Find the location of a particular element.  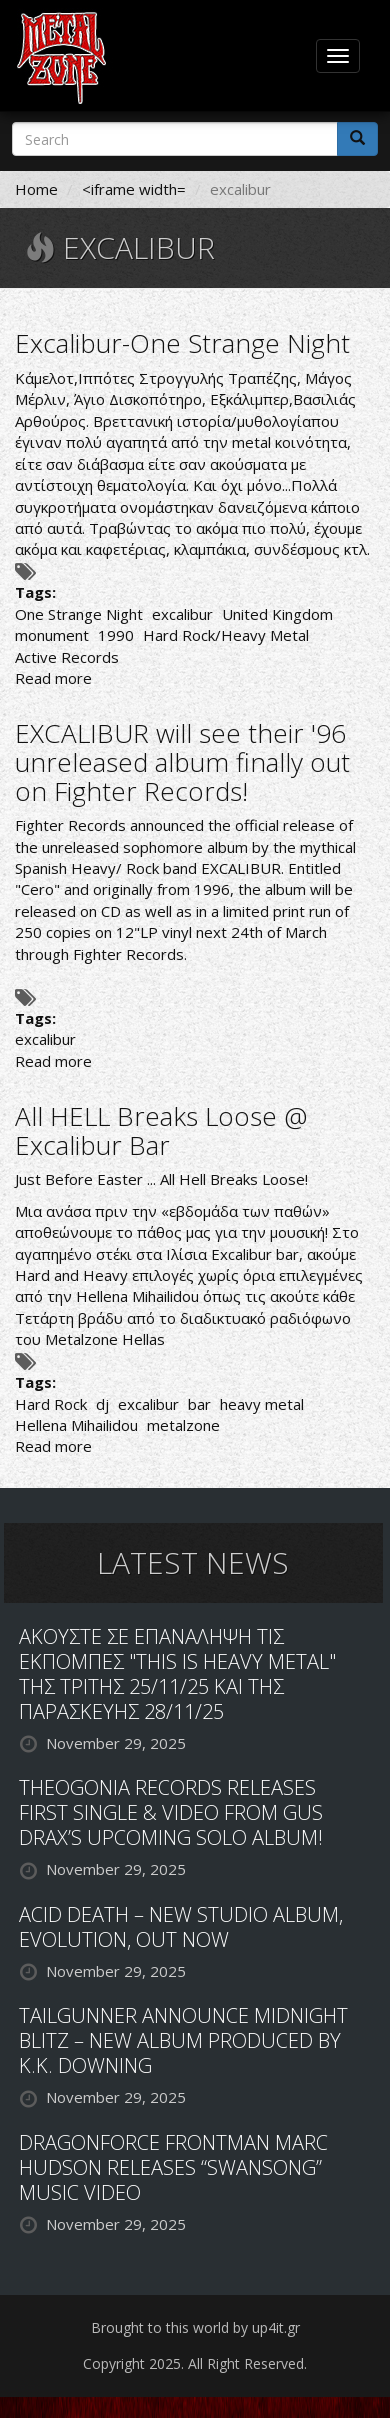

metalzone is located at coordinates (183, 1425).